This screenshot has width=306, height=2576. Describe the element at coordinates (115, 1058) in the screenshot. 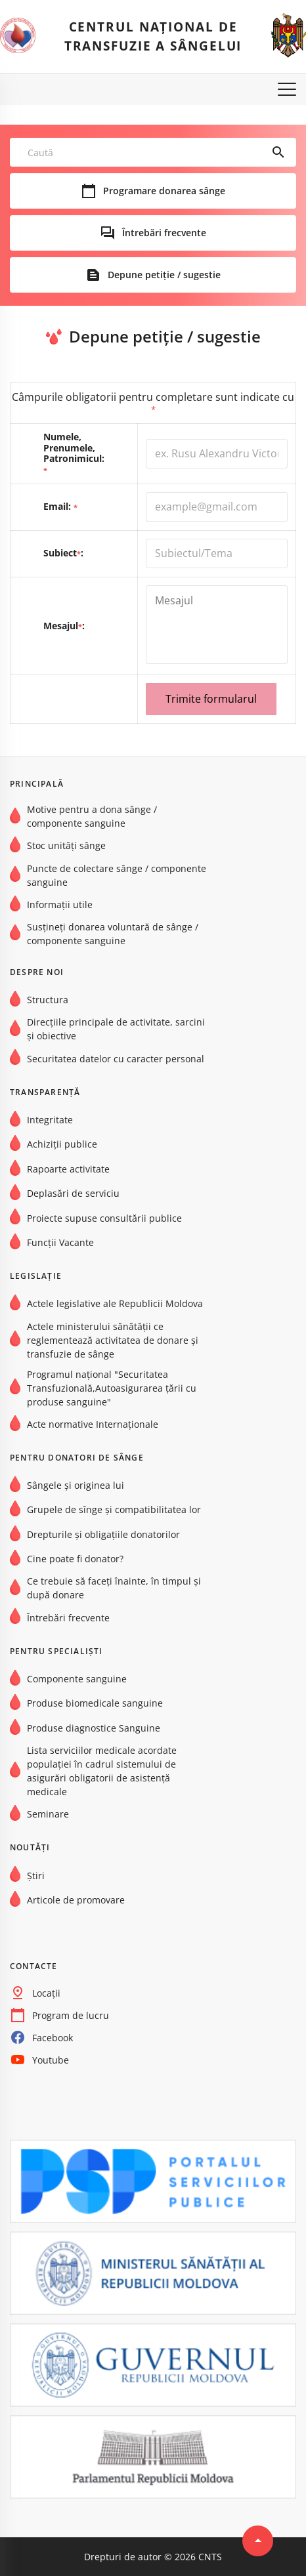

I see `Securitatea datelor cu caracter personal` at that location.